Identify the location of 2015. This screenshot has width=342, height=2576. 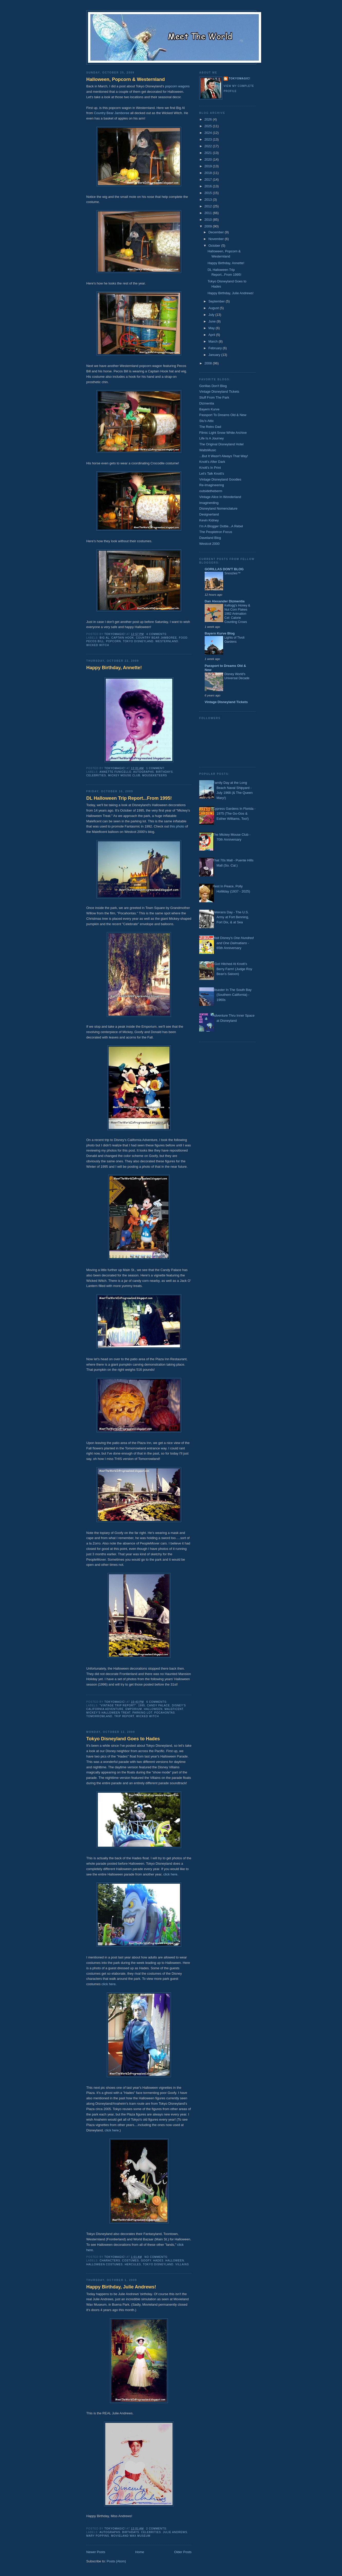
(208, 193).